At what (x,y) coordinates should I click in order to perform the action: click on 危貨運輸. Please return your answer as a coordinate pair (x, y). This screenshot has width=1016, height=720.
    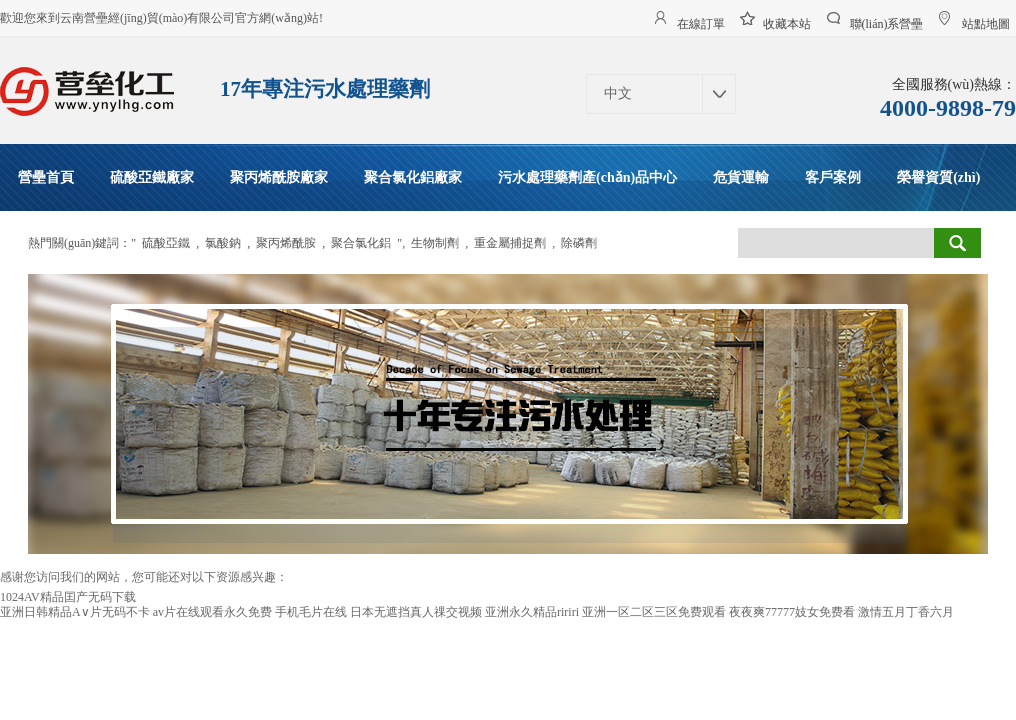
    Looking at the image, I should click on (741, 177).